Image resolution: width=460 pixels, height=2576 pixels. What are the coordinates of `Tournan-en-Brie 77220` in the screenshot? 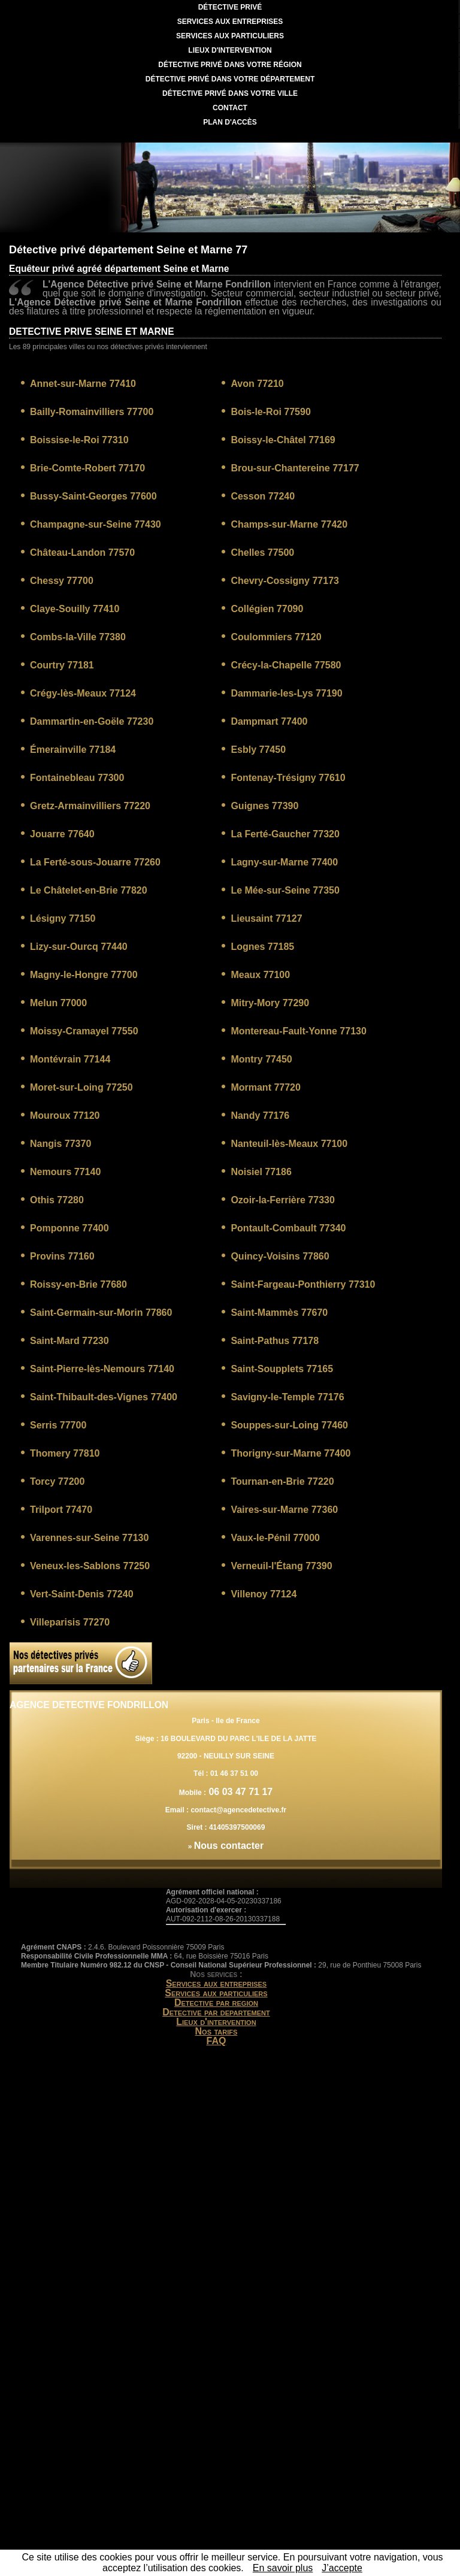 It's located at (282, 1481).